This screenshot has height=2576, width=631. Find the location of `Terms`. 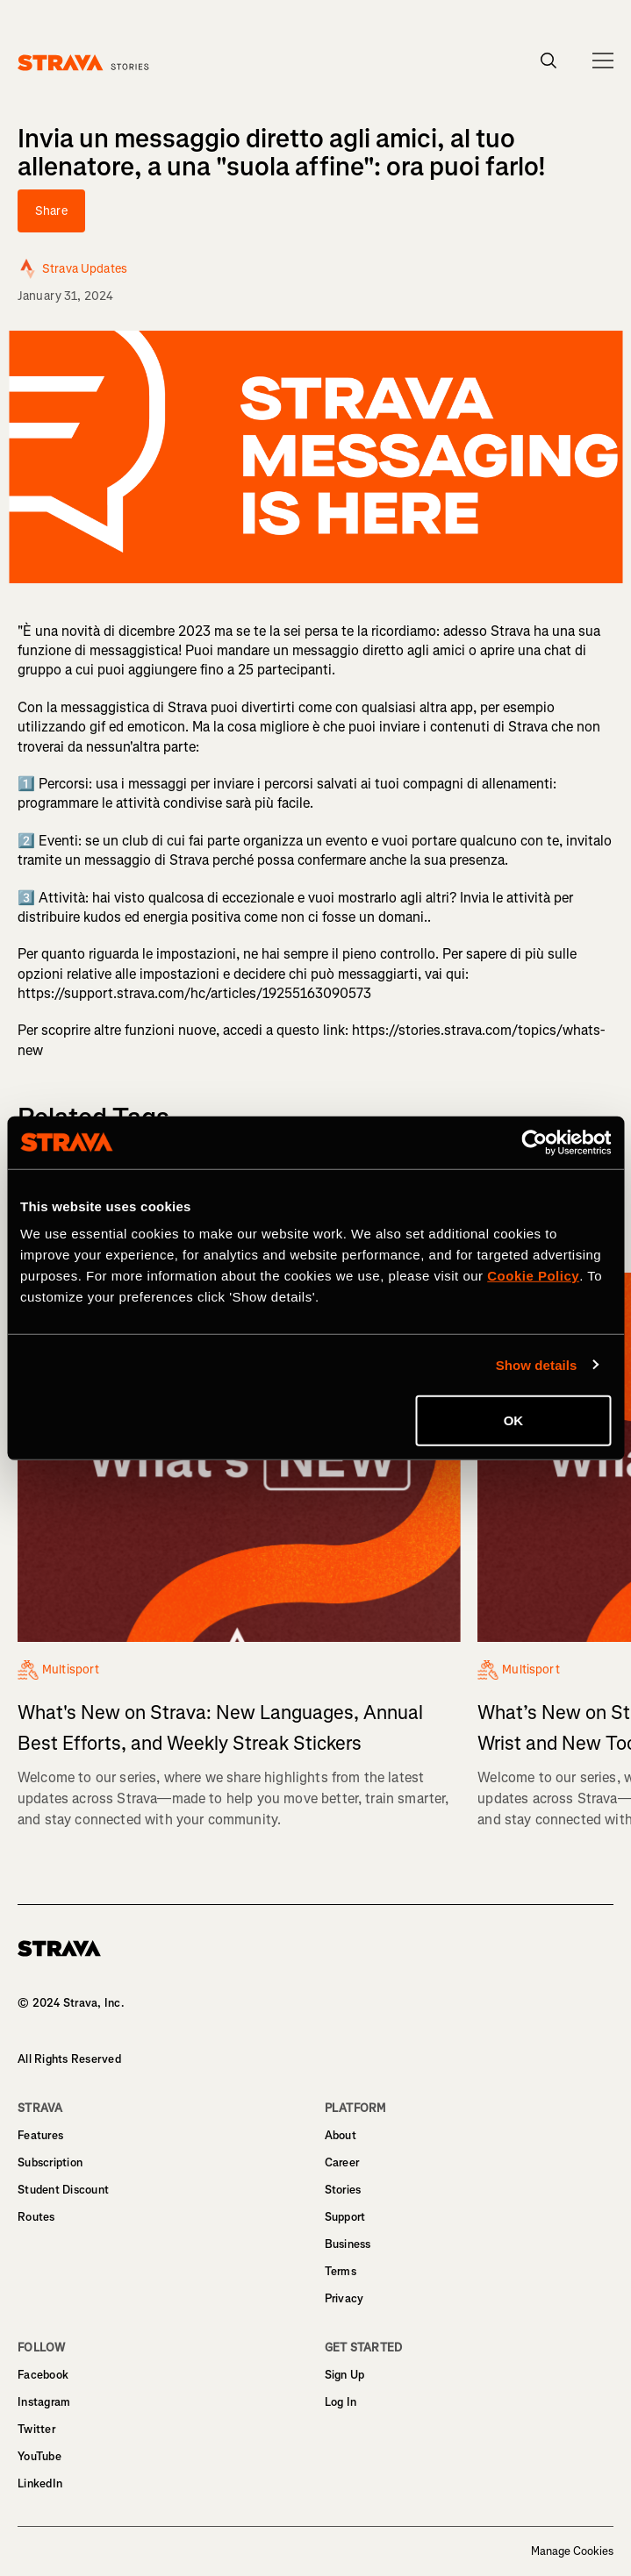

Terms is located at coordinates (340, 2271).